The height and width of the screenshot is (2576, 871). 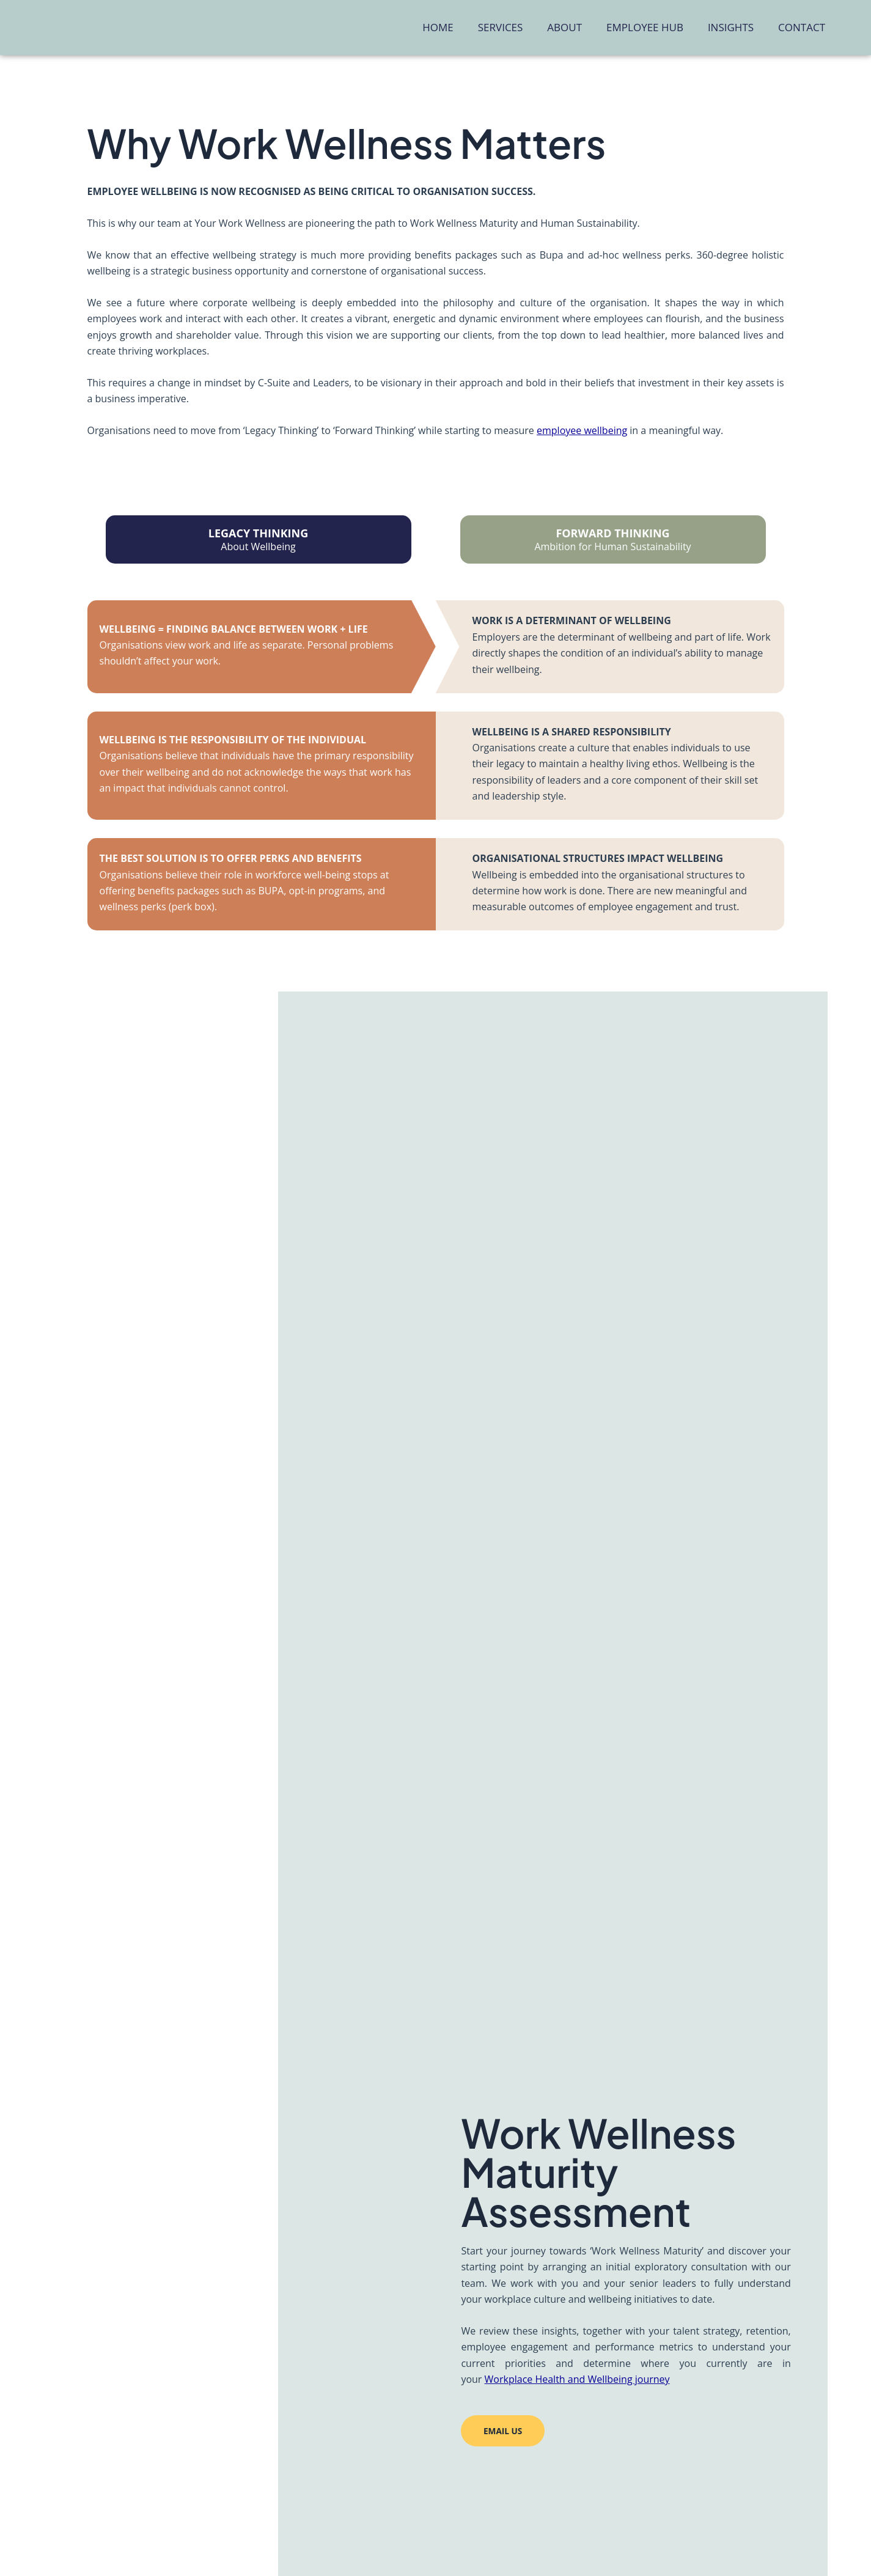 What do you see at coordinates (582, 430) in the screenshot?
I see `employee wellbeing` at bounding box center [582, 430].